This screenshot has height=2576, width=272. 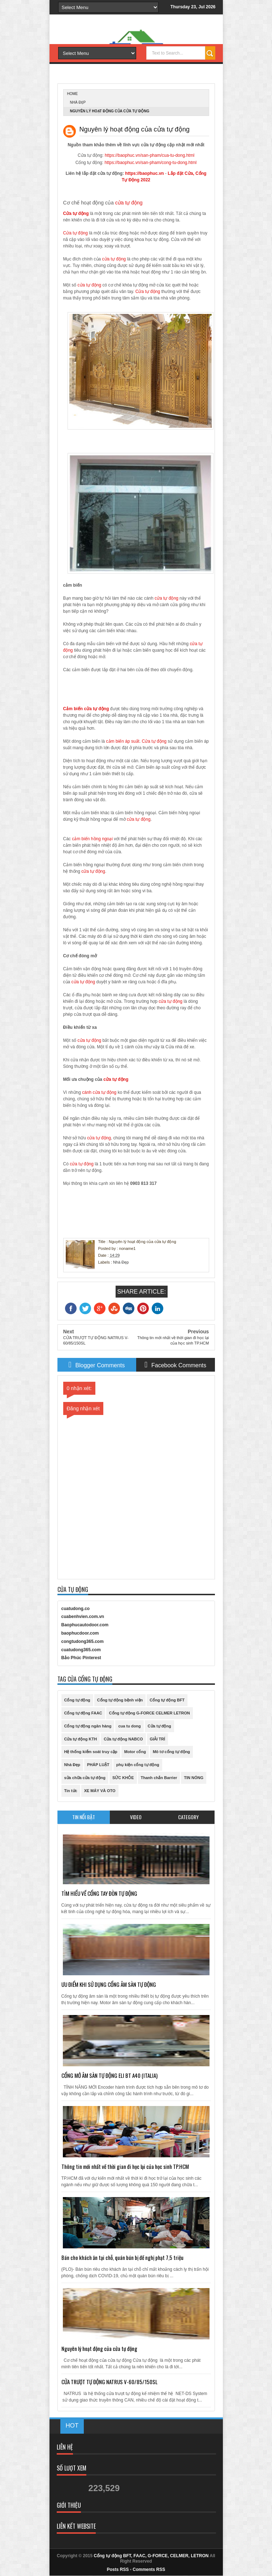 What do you see at coordinates (98, 1764) in the screenshot?
I see `PHÁP LUẬT` at bounding box center [98, 1764].